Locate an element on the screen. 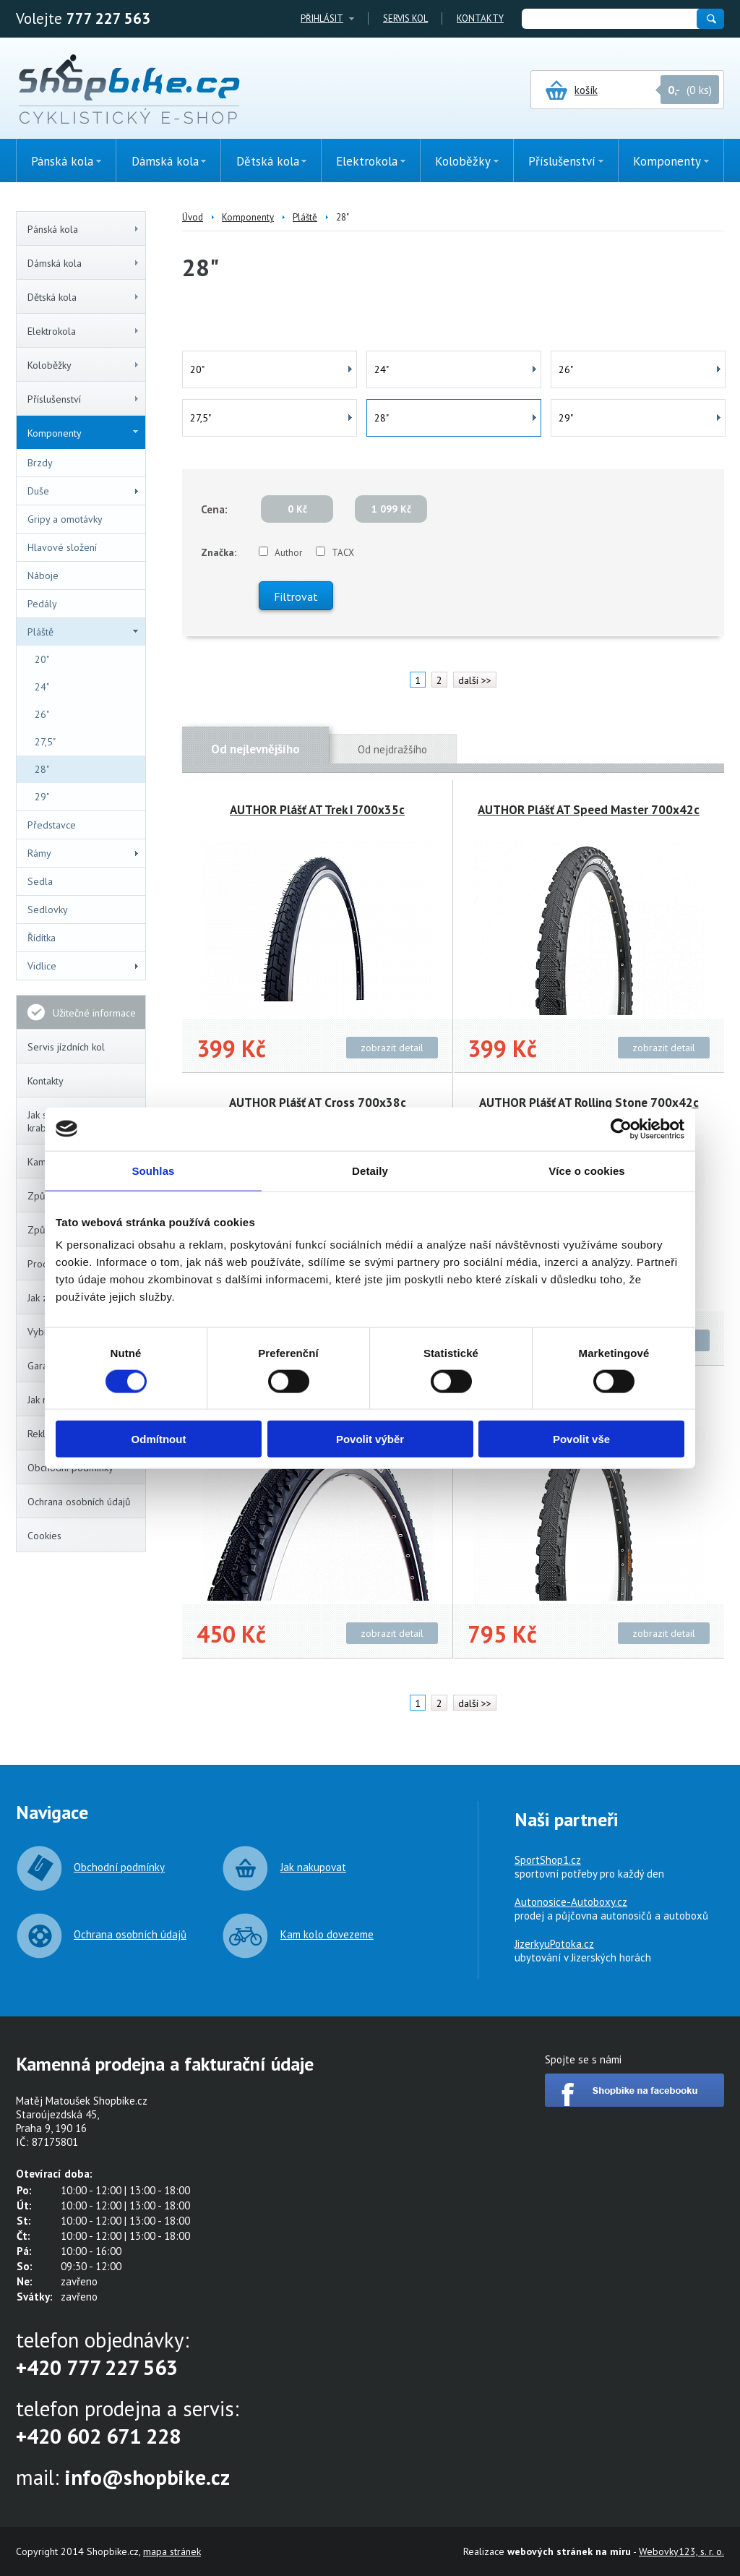 Image resolution: width=740 pixels, height=2576 pixels. 20" is located at coordinates (42, 659).